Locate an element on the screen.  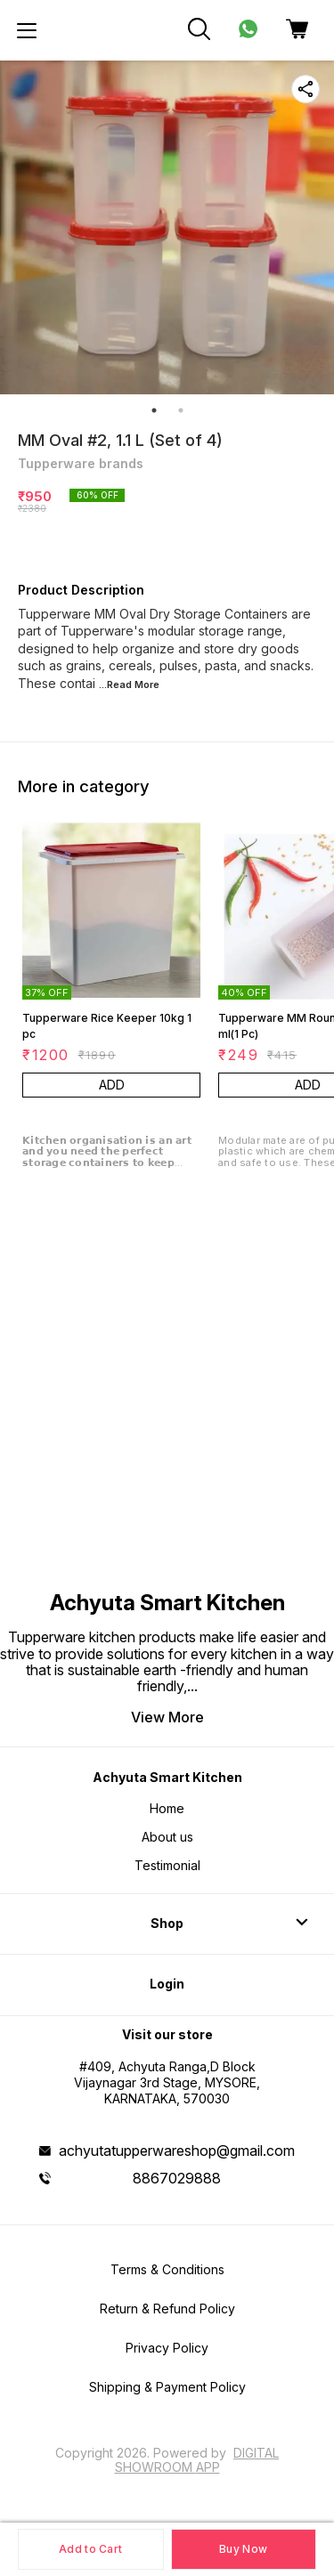
[menu] is located at coordinates (27, 30).